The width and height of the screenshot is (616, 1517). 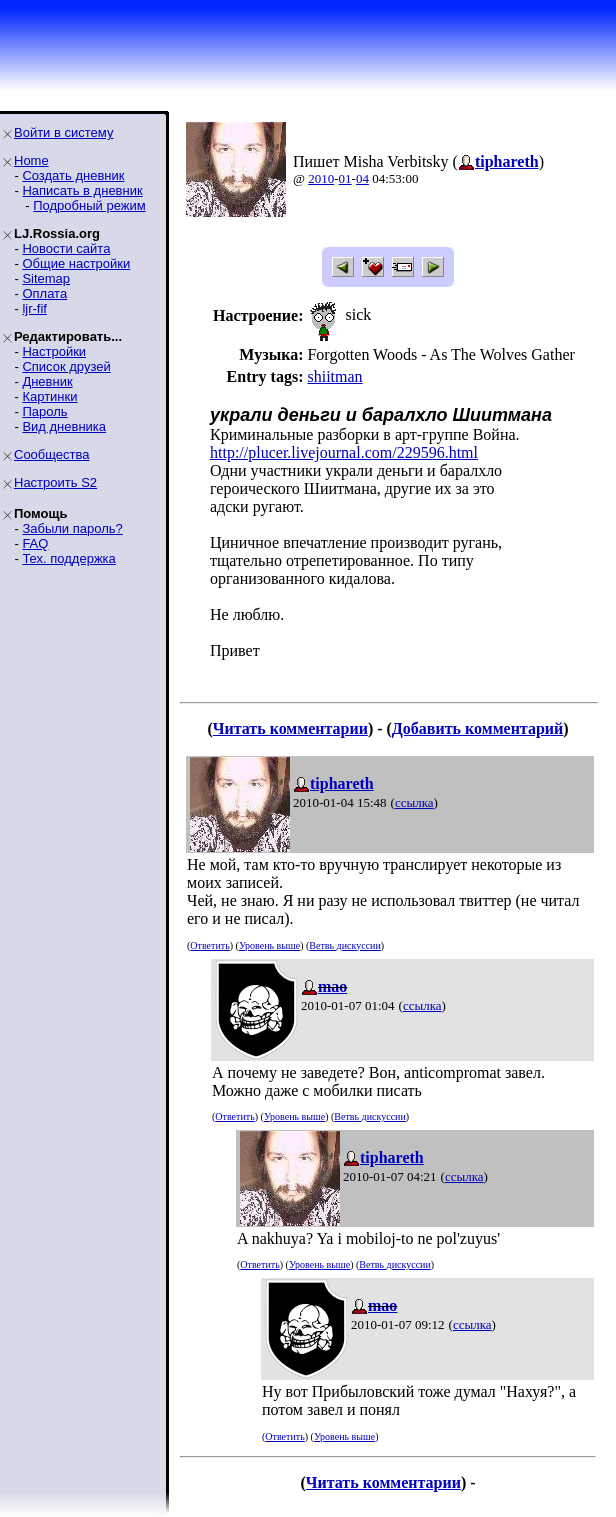 What do you see at coordinates (344, 452) in the screenshot?
I see `http://plucer.livejournal.com/229596.html` at bounding box center [344, 452].